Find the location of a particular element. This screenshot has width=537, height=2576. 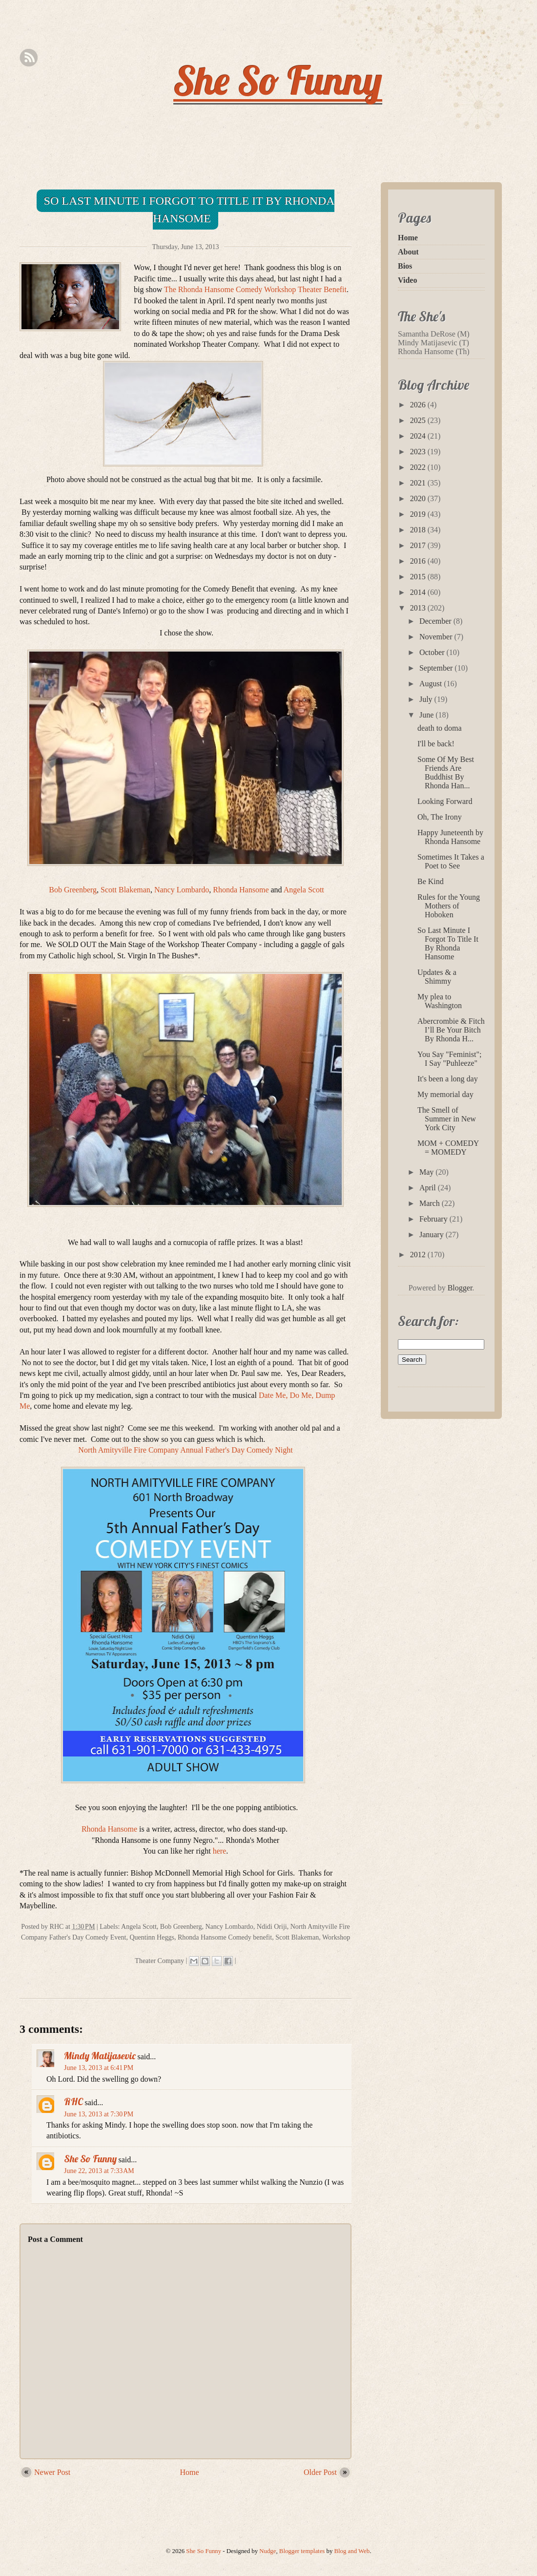

Happy Juneteenth by Rhonda Hansome is located at coordinates (450, 836).